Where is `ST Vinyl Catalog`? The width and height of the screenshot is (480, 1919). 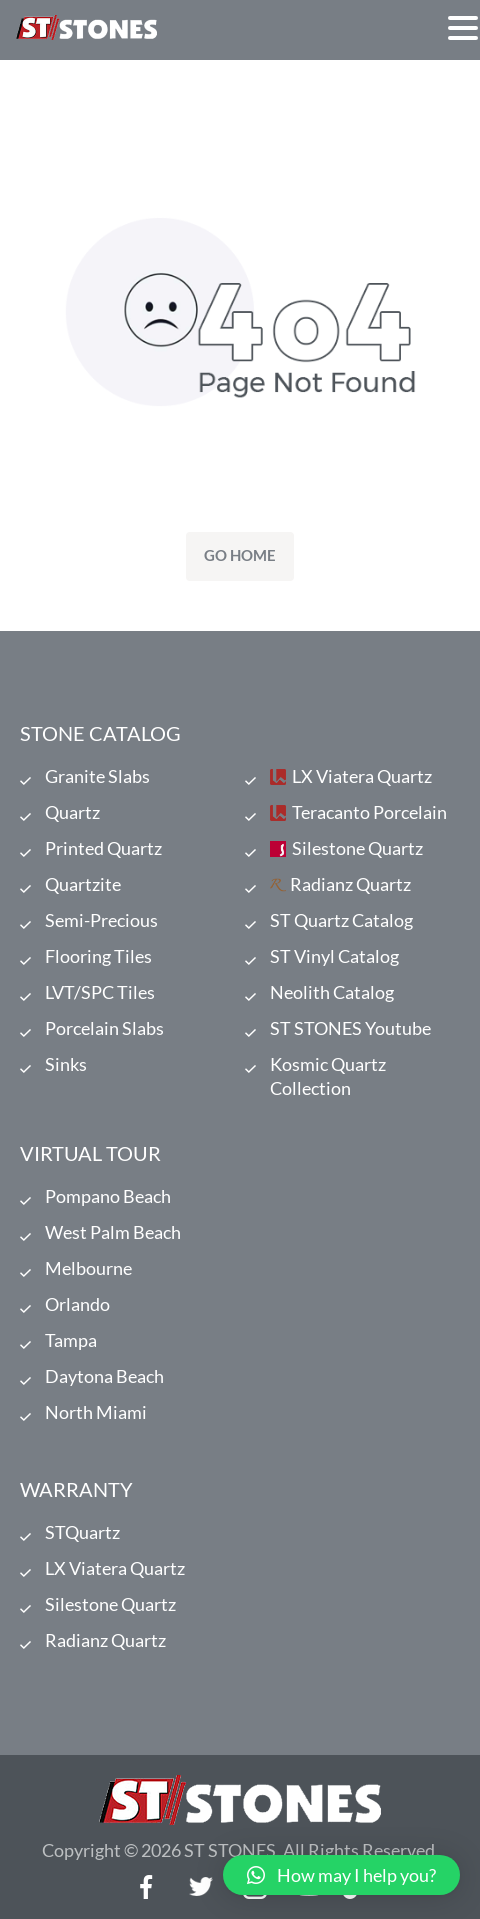 ST Vinyl Catalog is located at coordinates (334, 956).